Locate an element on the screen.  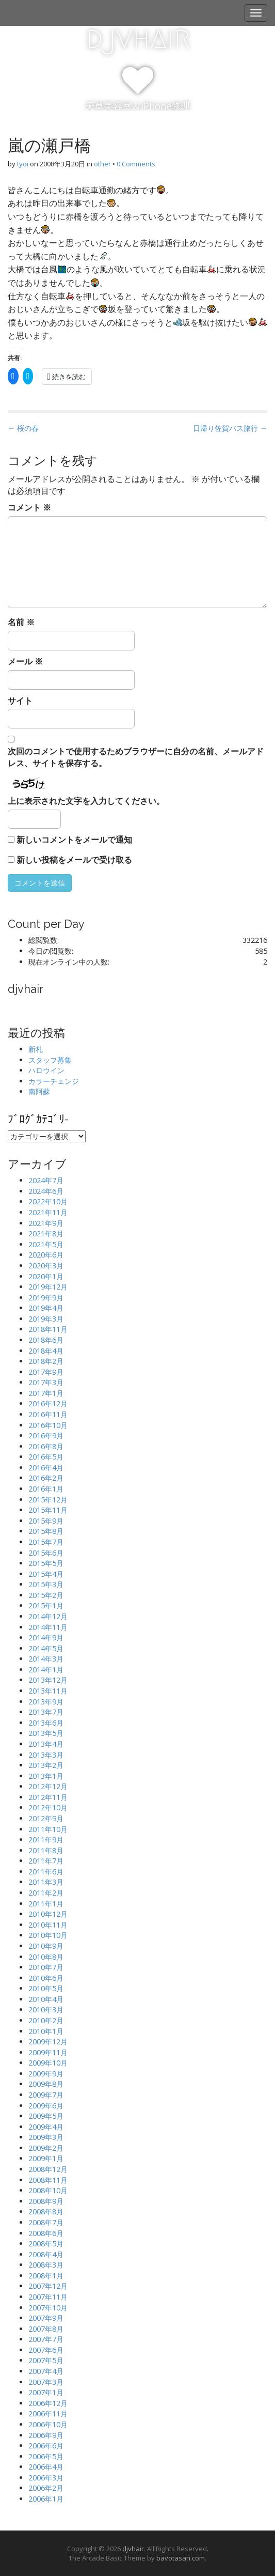
tyoi is located at coordinates (22, 163).